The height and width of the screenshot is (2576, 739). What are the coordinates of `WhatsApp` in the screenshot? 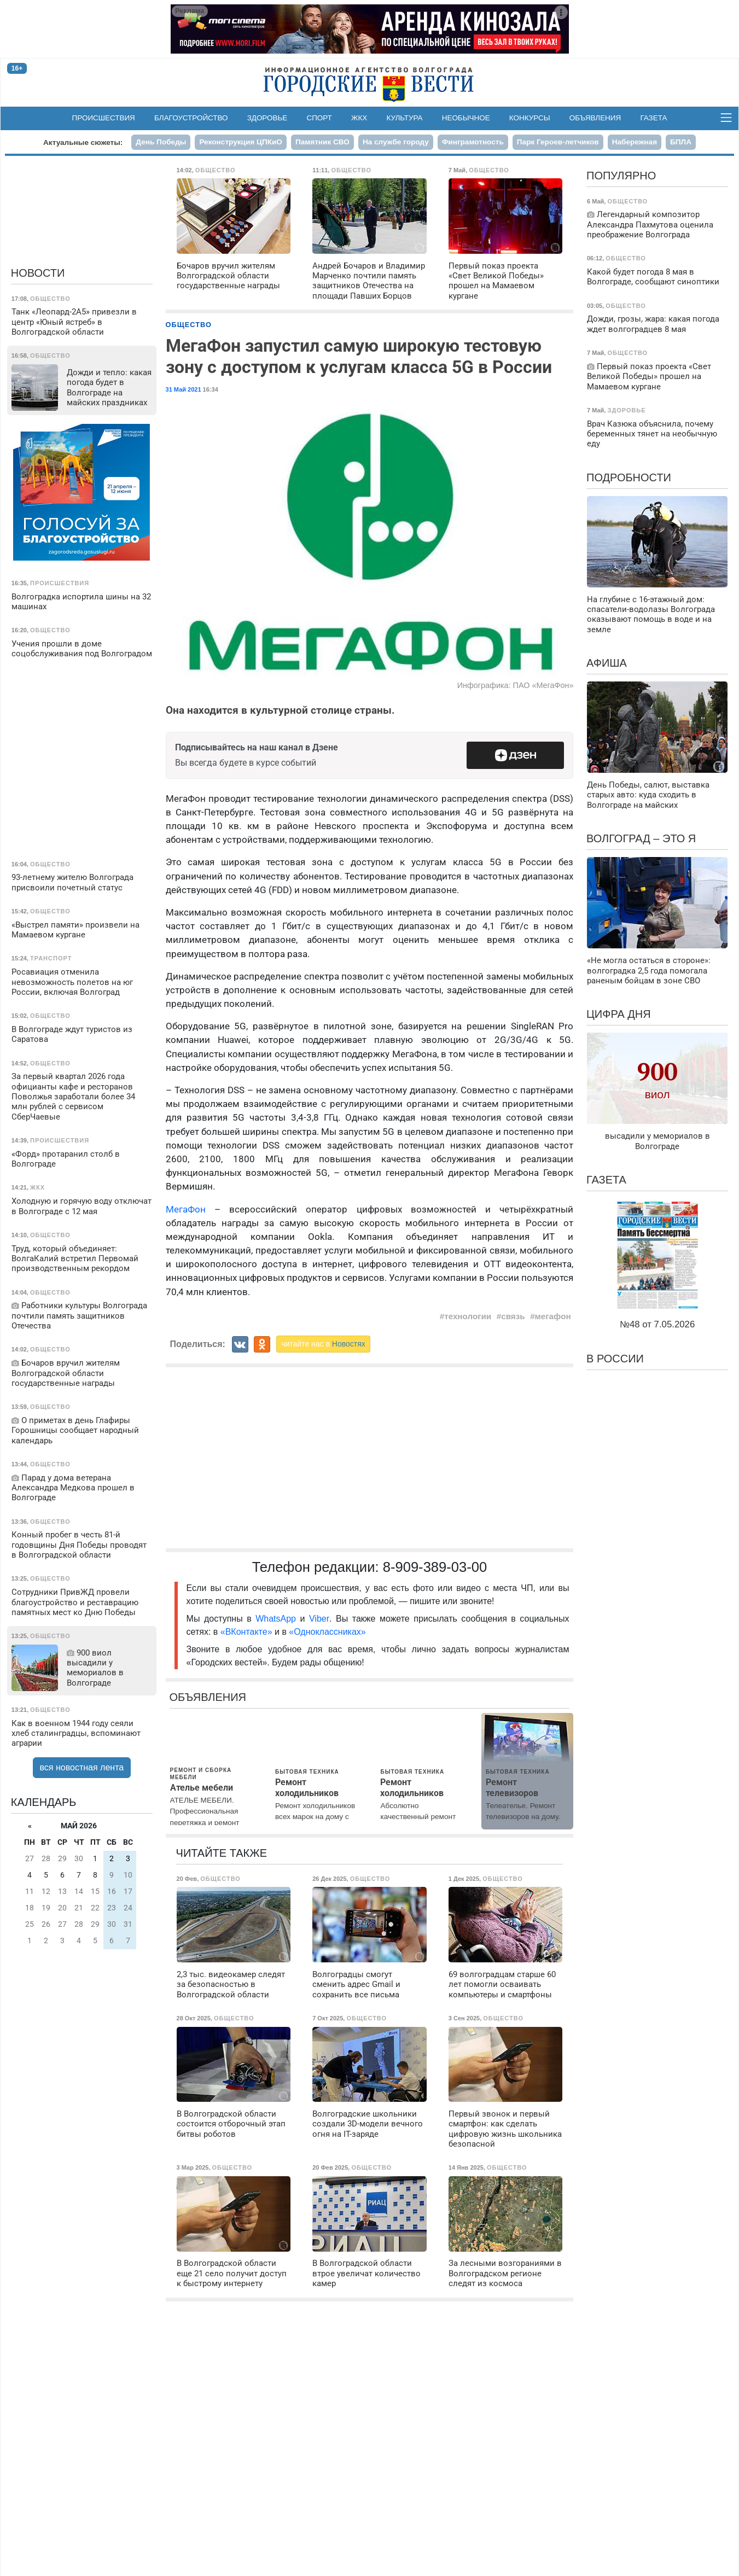 It's located at (277, 1618).